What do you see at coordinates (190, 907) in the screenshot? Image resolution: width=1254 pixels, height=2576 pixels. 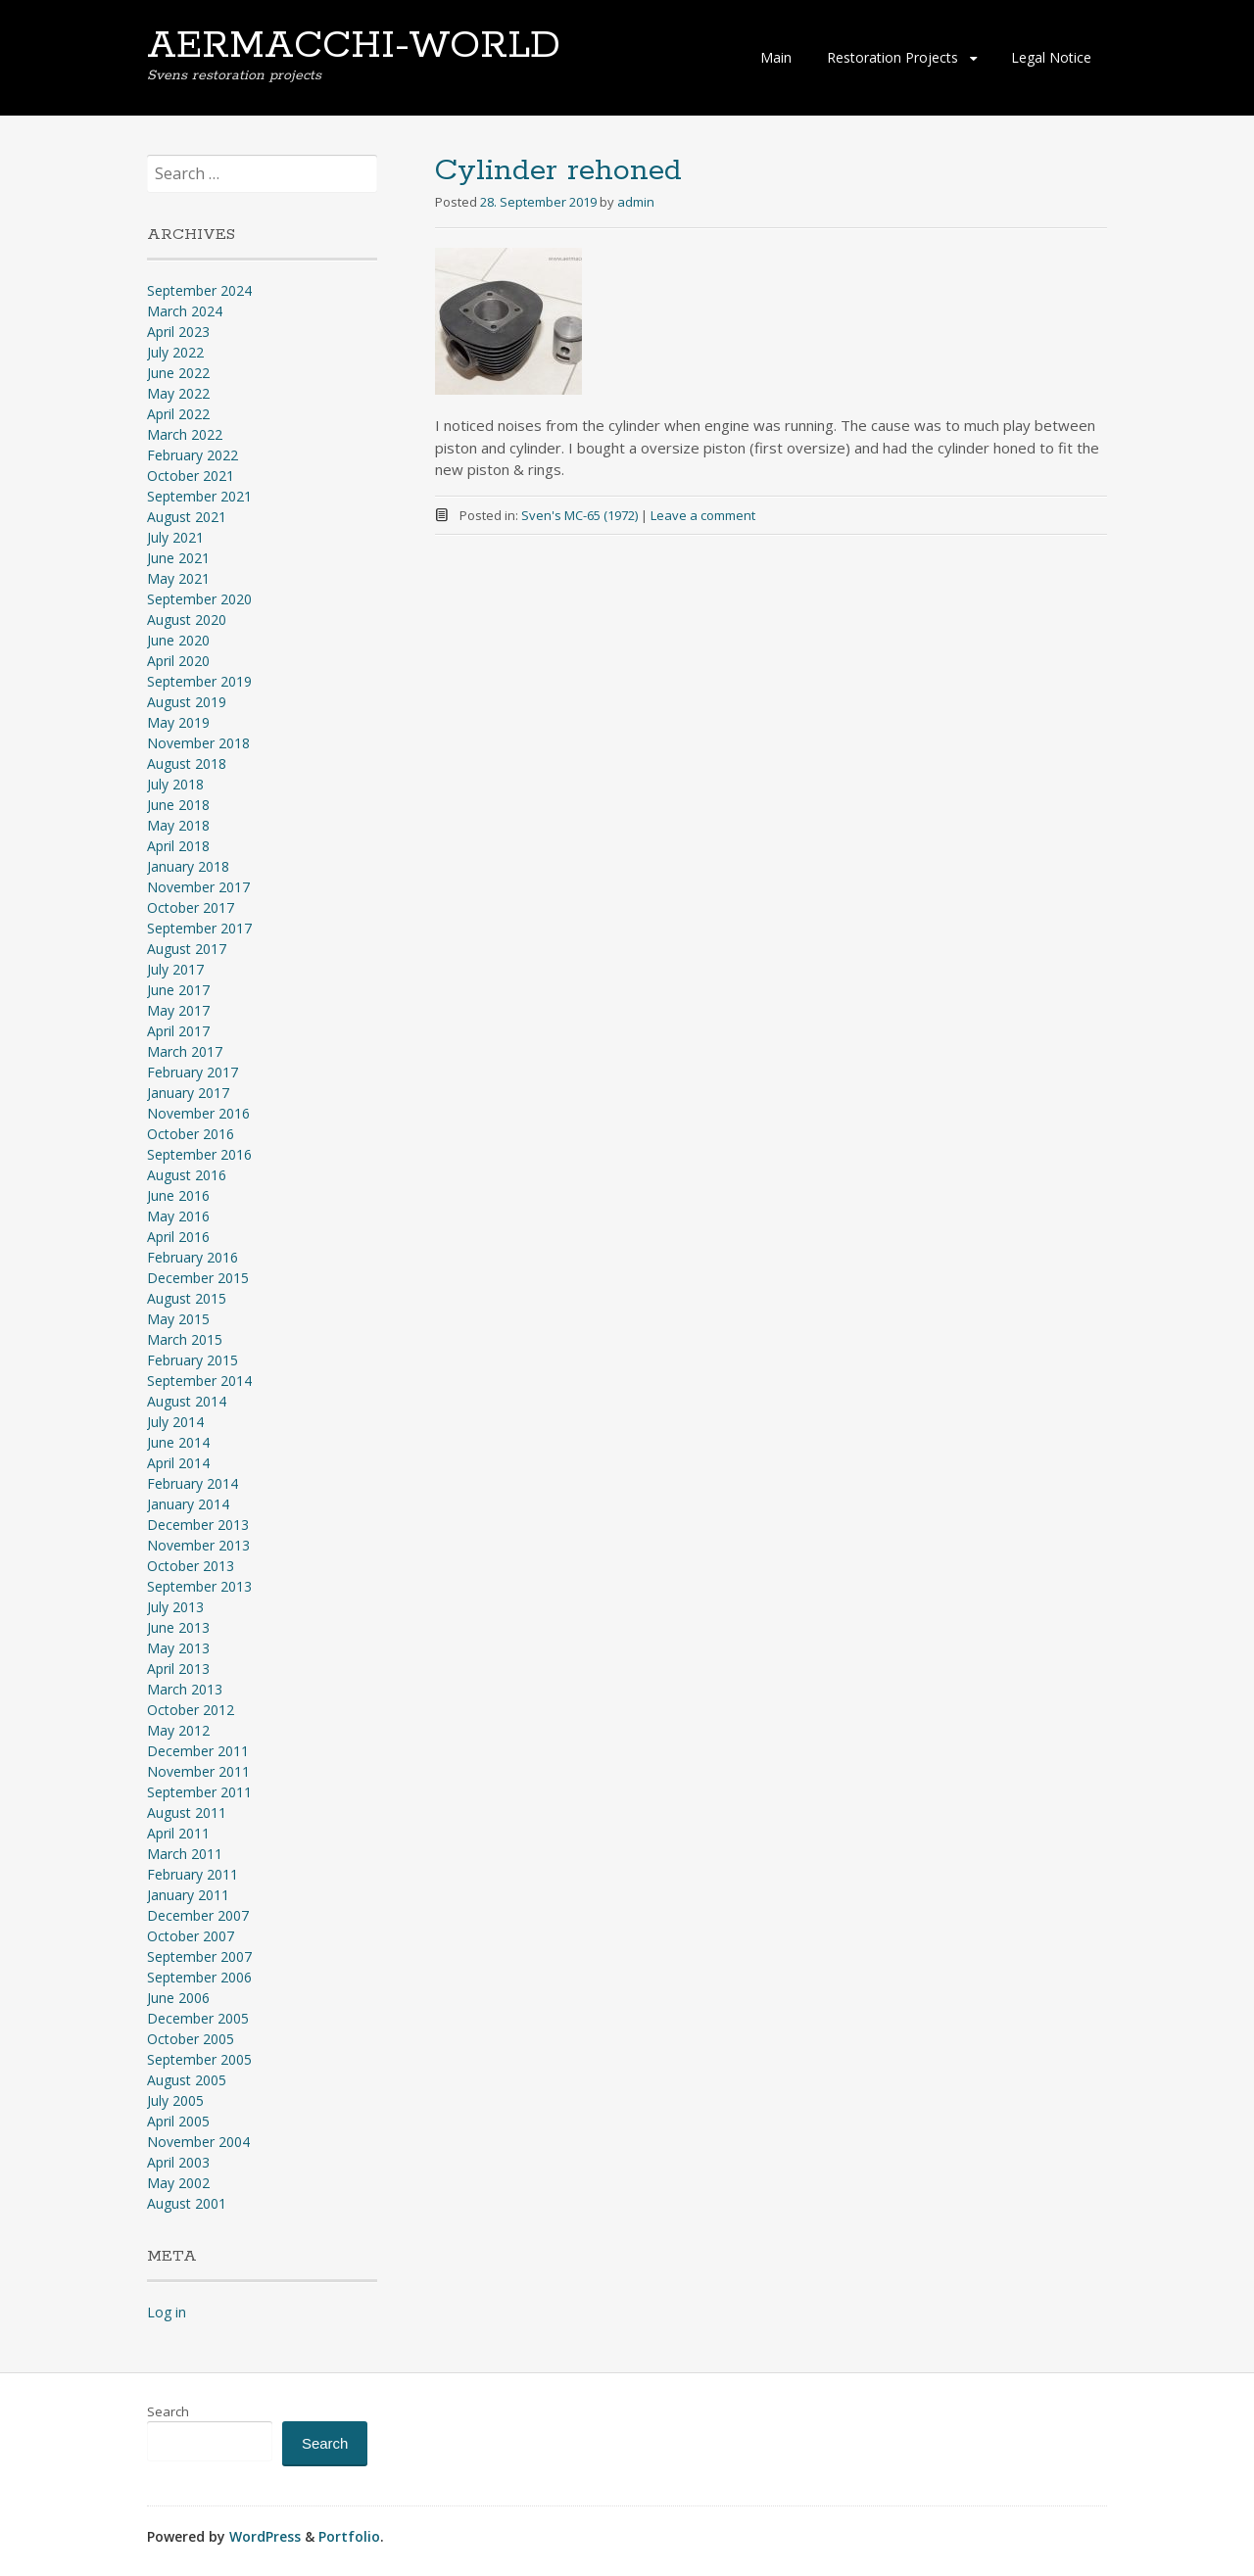 I see `October 2017` at bounding box center [190, 907].